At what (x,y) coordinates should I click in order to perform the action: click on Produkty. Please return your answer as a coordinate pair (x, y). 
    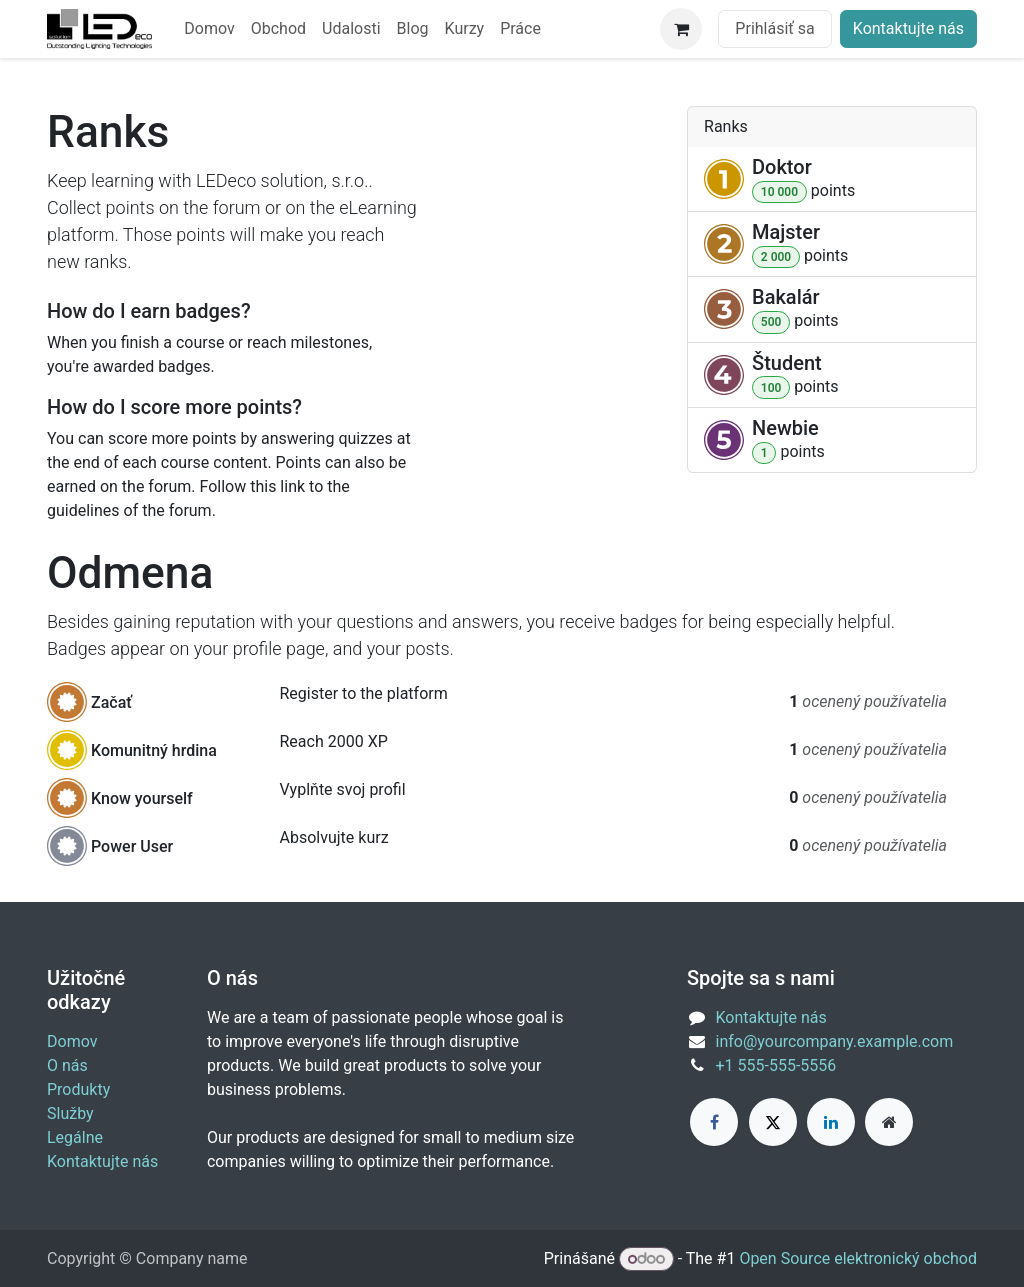
    Looking at the image, I should click on (78, 1089).